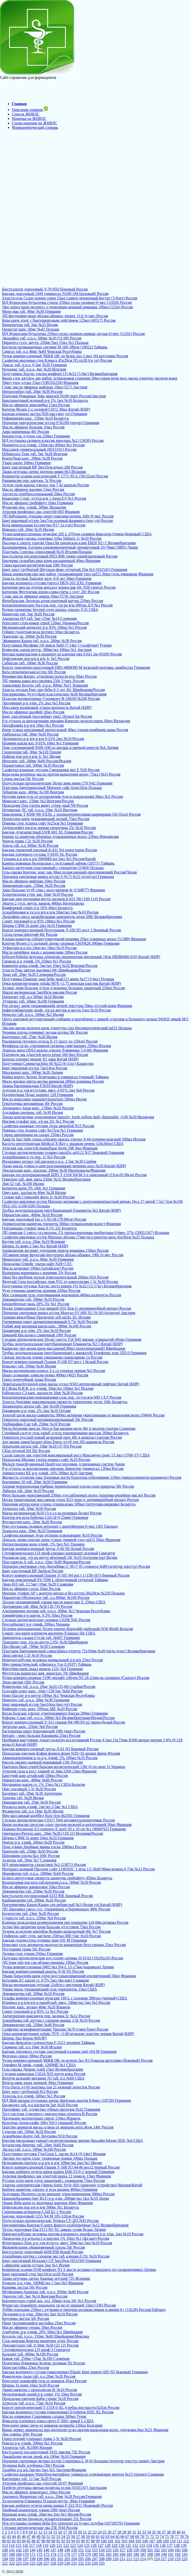  What do you see at coordinates (34, 123) in the screenshot?
I see `Схема наценки на ЖНВЛС` at bounding box center [34, 123].